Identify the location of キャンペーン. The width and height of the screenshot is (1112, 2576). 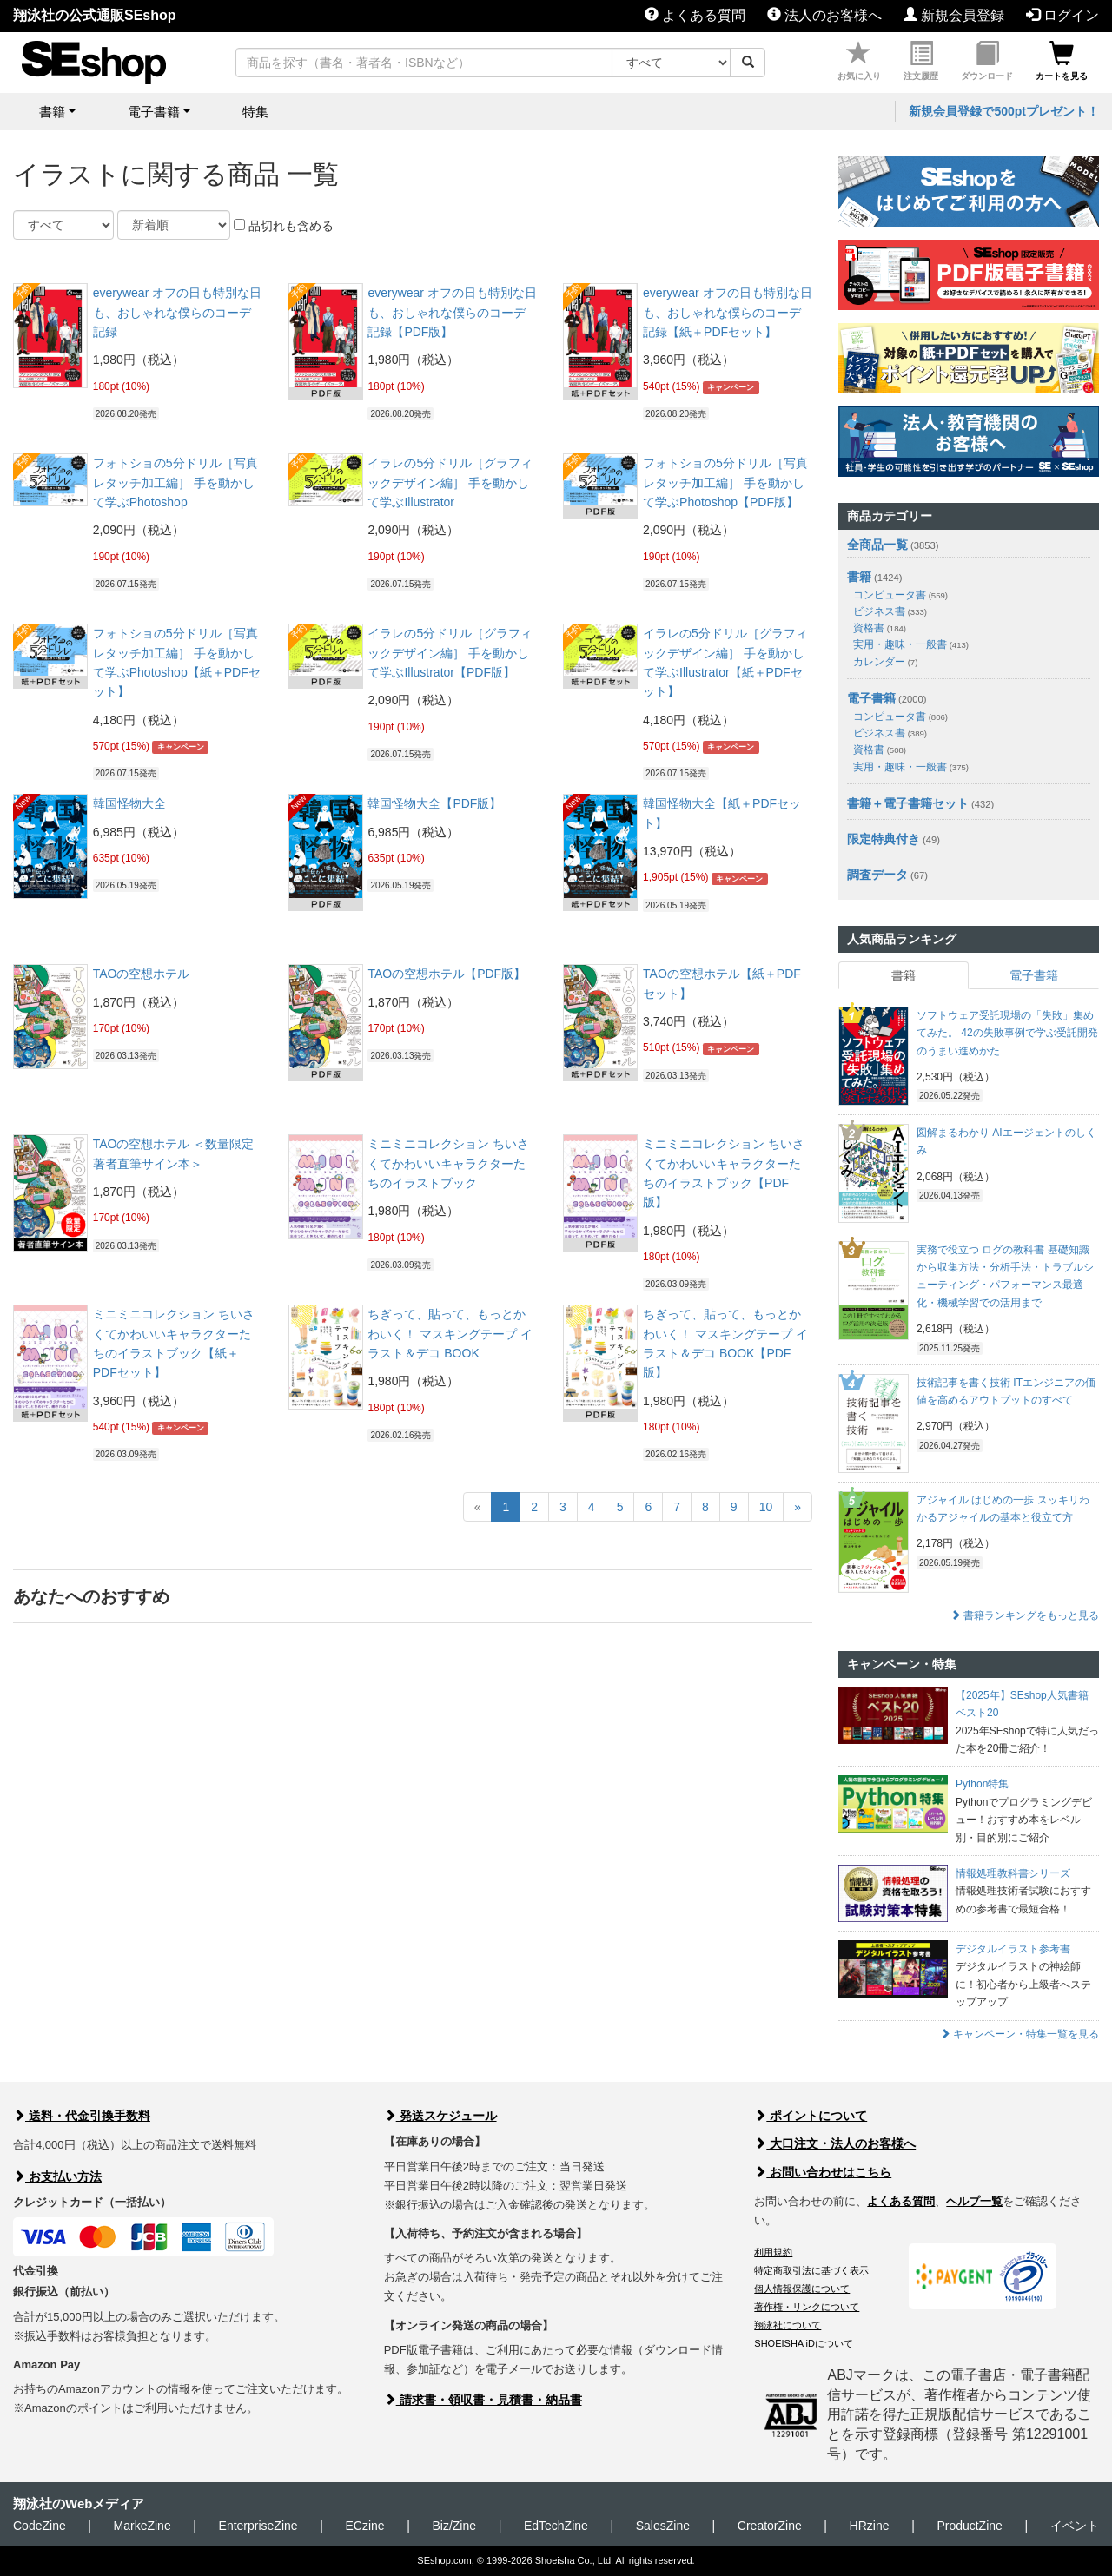
(730, 387).